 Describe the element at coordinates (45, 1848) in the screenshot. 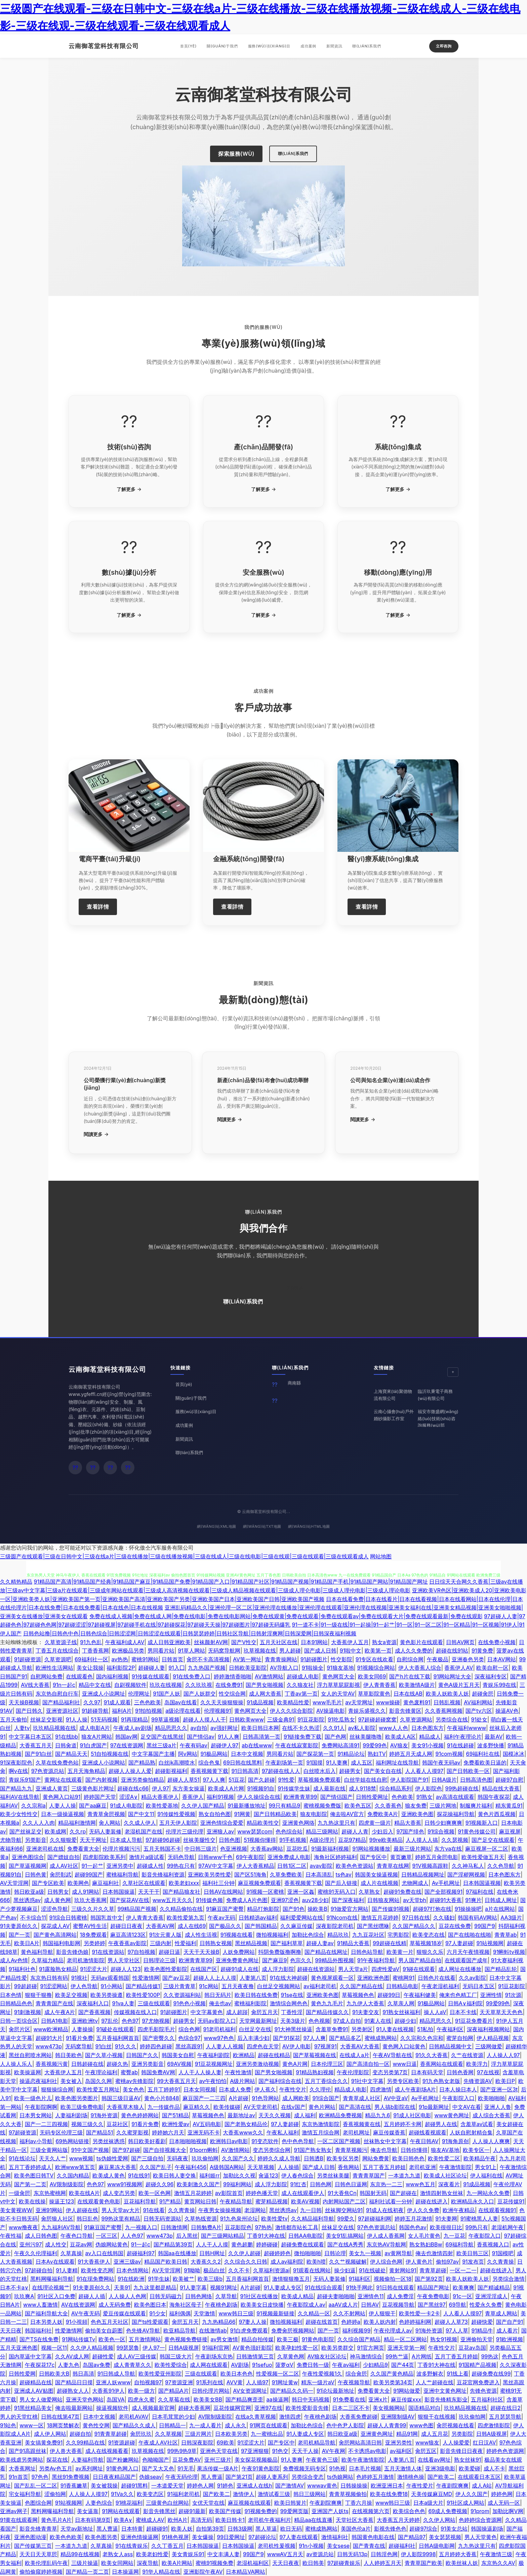

I see `亚洲老司机在线` at that location.